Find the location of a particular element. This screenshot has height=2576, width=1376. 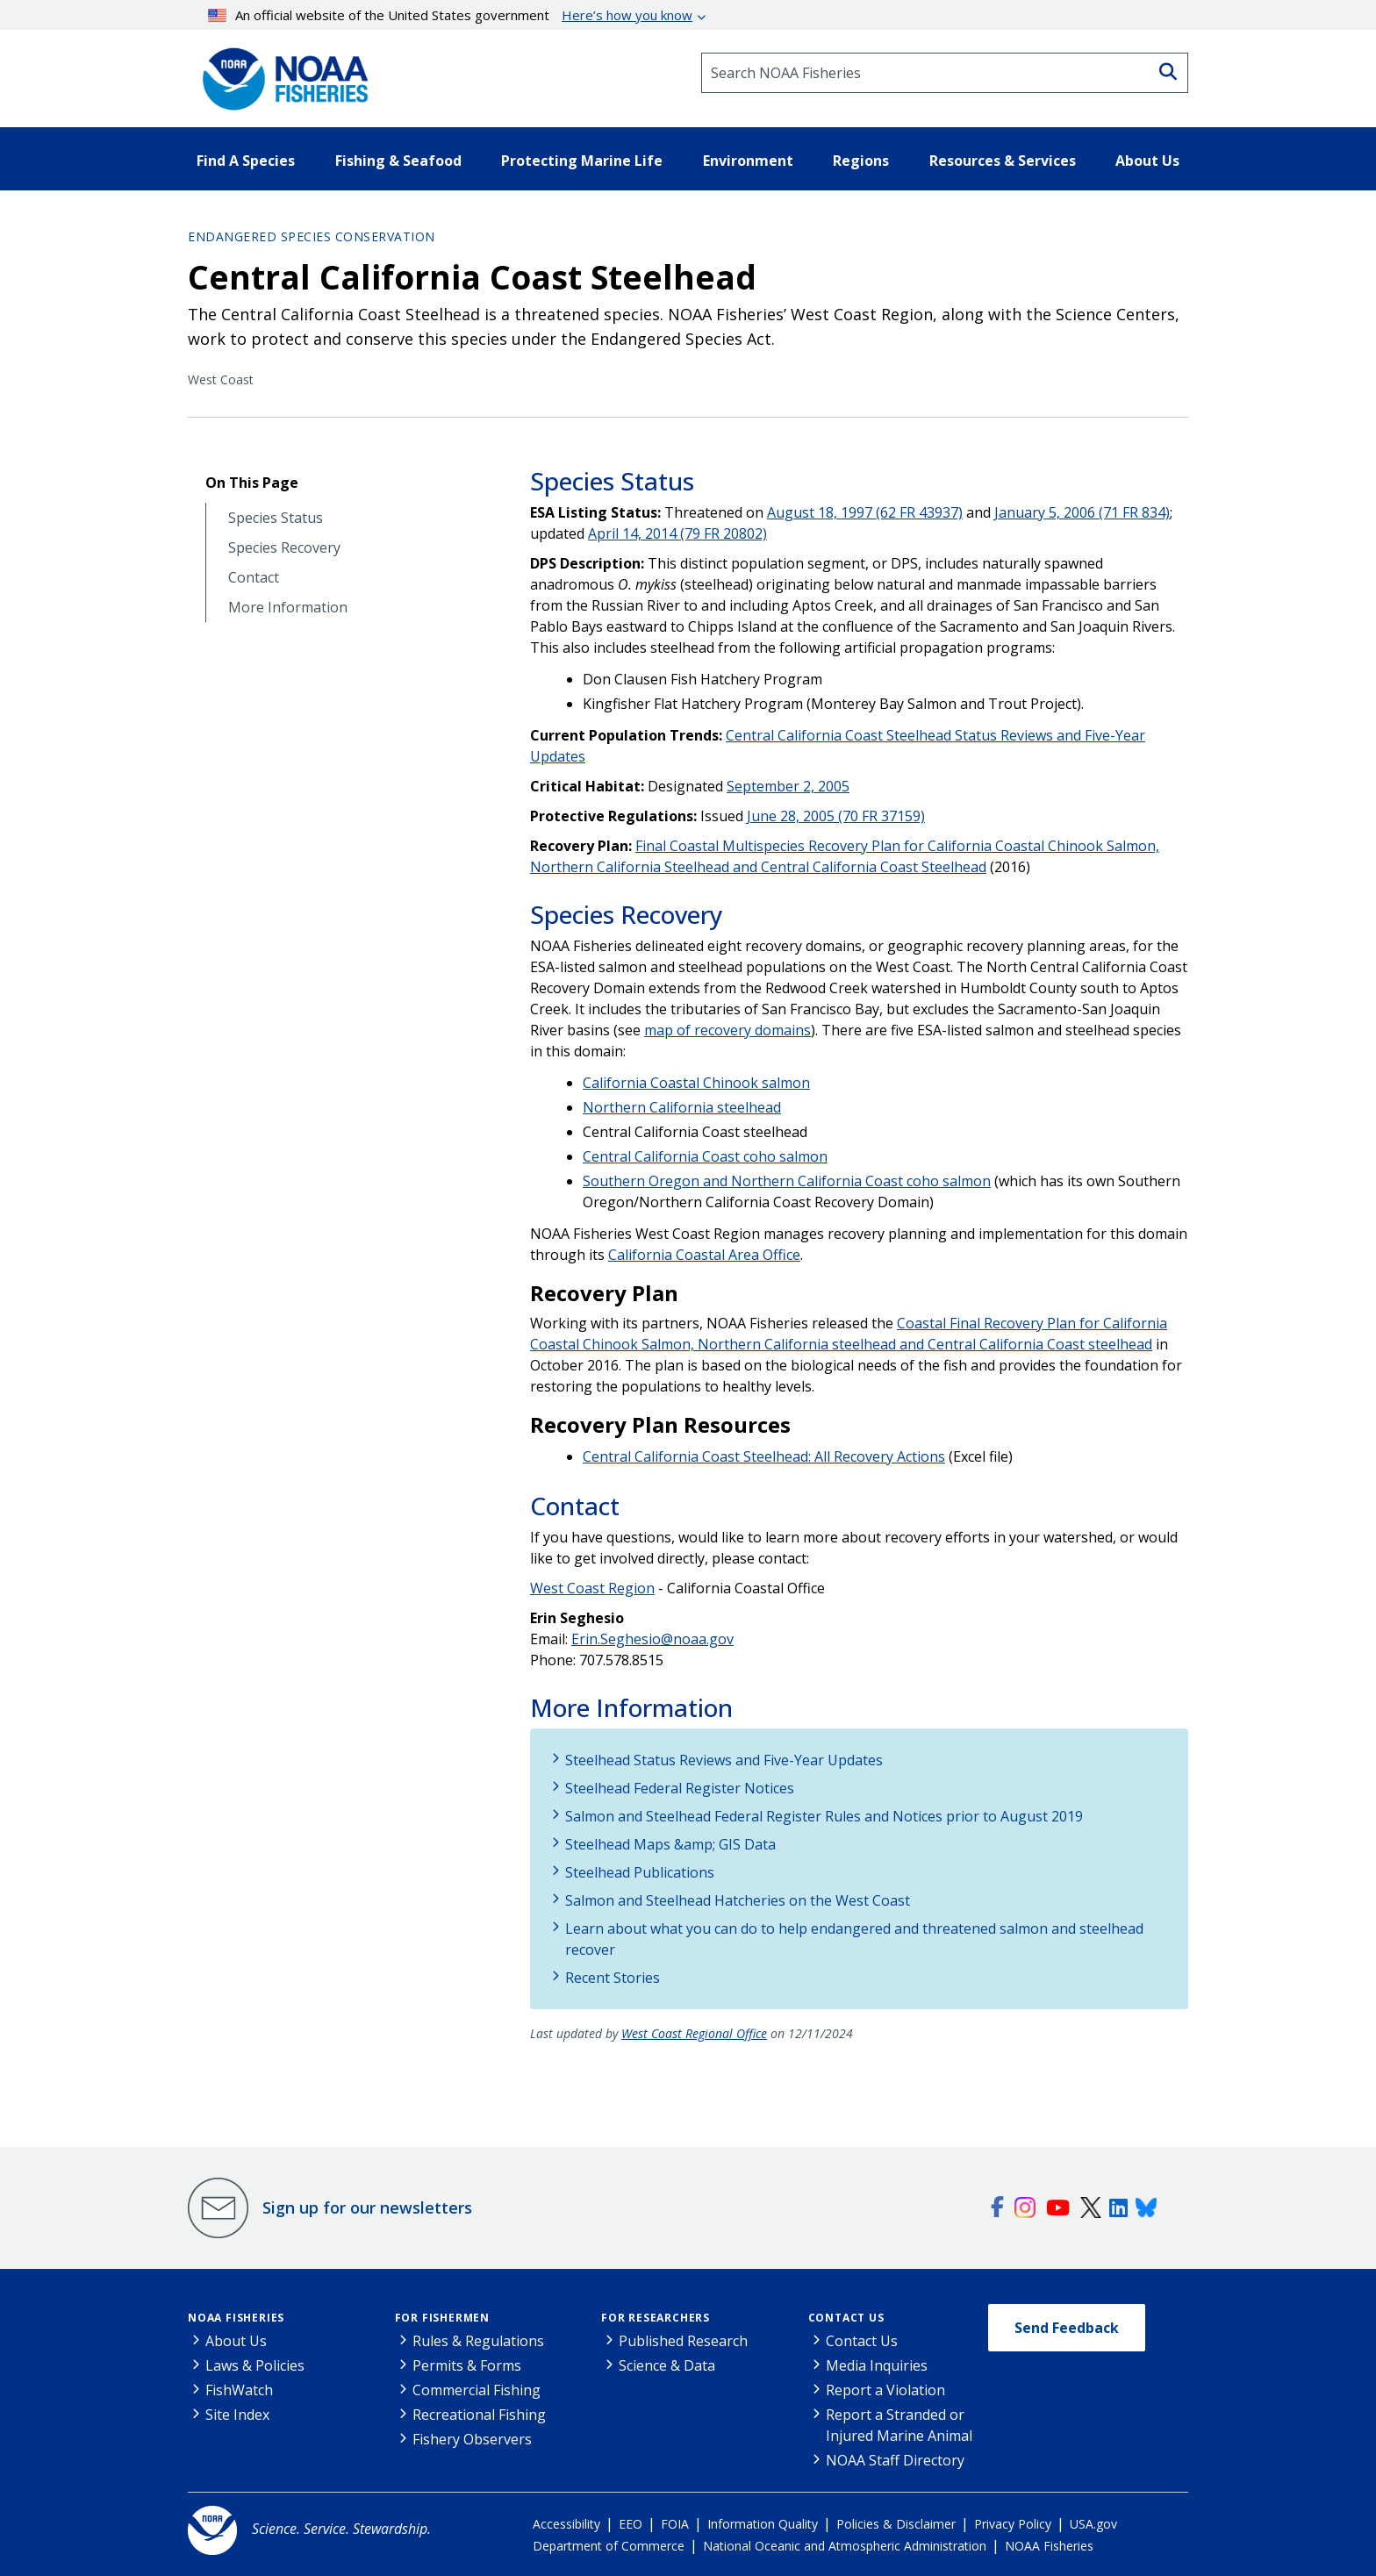

Media Inquiries is located at coordinates (877, 2365).